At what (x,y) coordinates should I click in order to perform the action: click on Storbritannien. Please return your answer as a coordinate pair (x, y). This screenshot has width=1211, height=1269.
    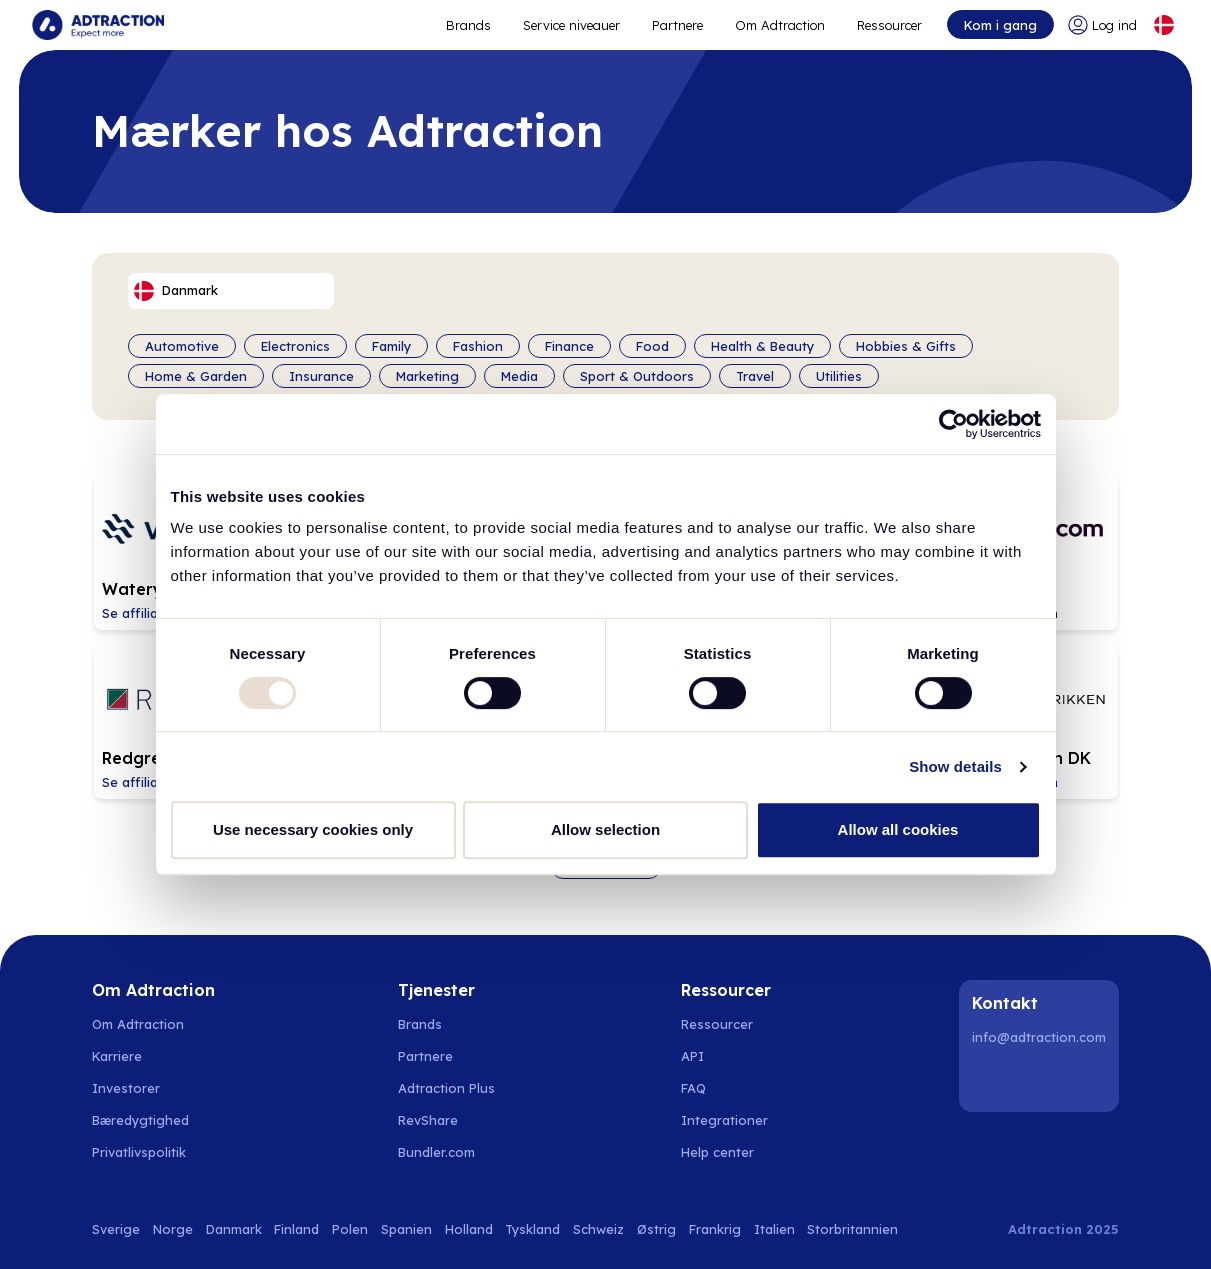
    Looking at the image, I should click on (852, 1229).